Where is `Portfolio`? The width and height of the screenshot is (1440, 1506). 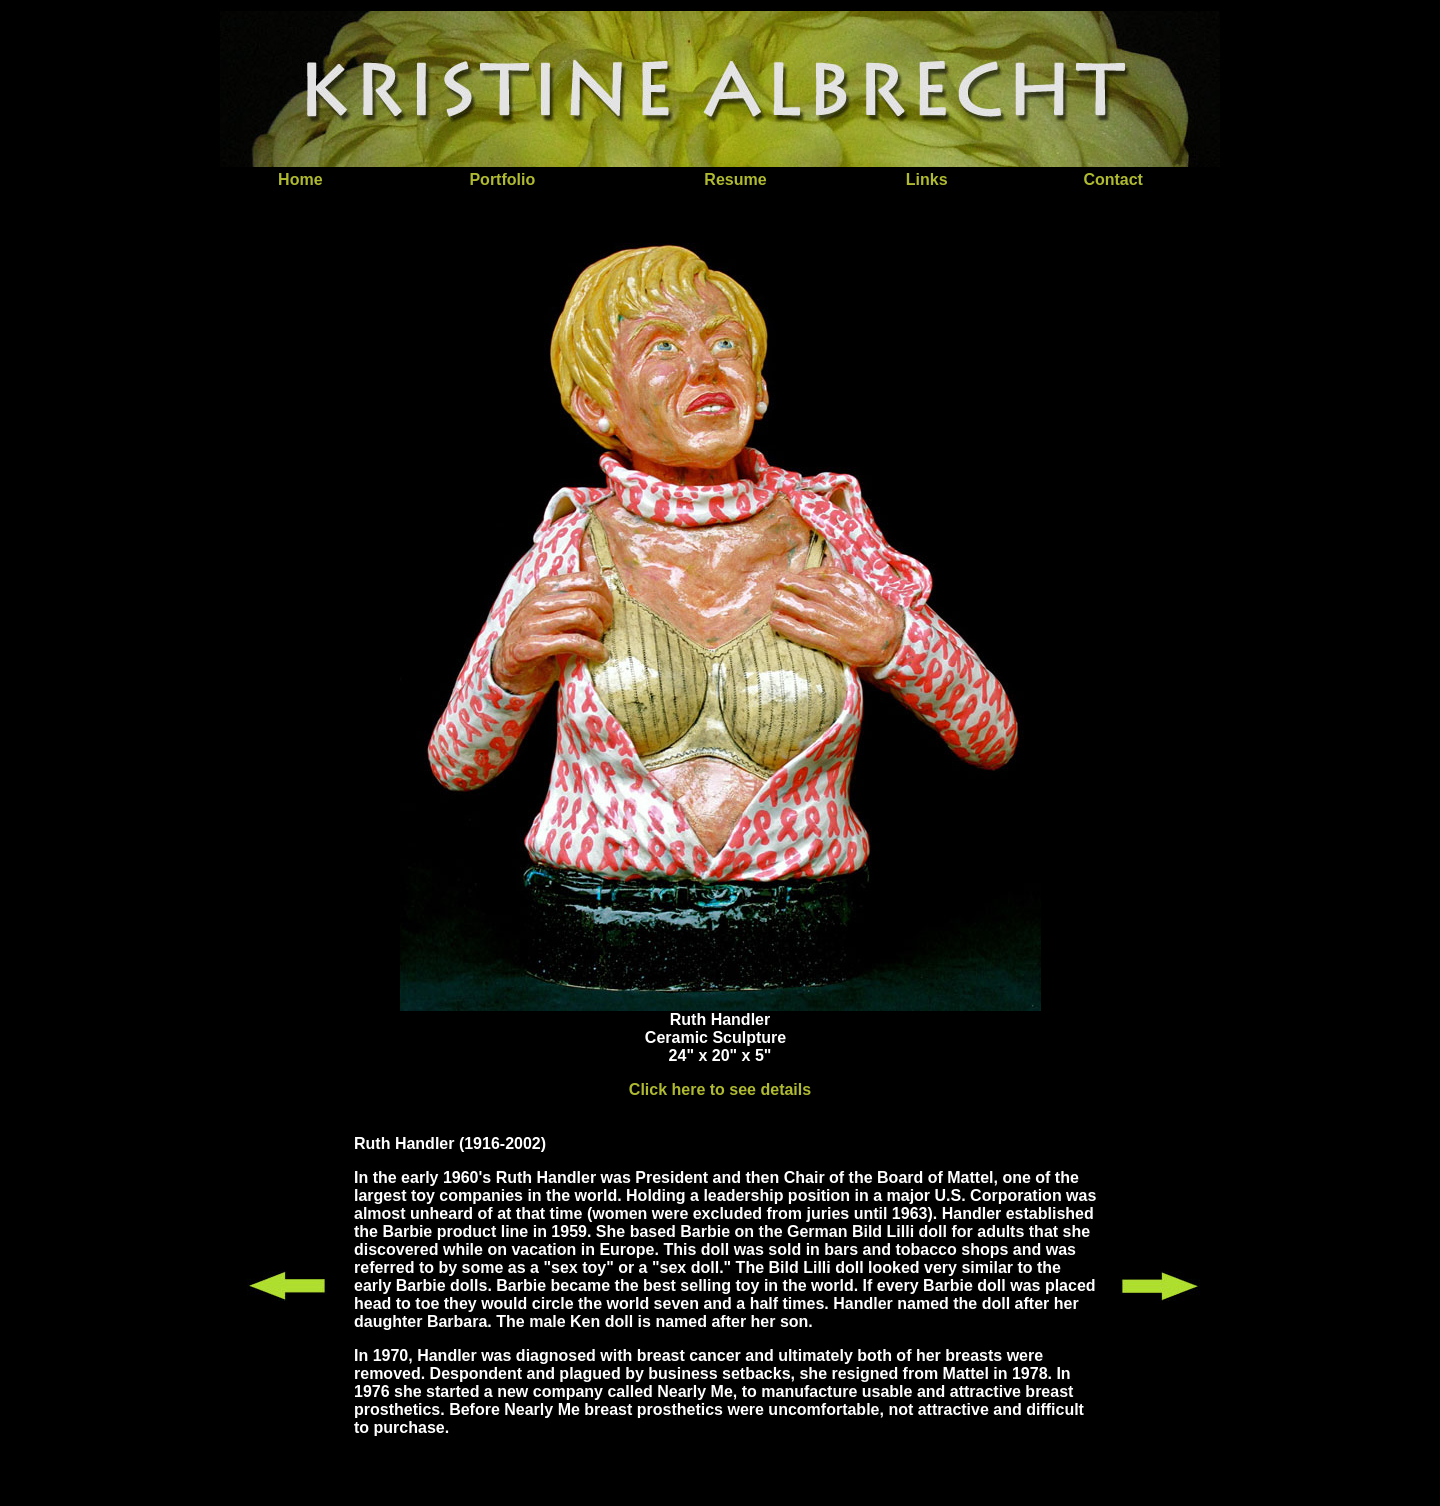 Portfolio is located at coordinates (502, 179).